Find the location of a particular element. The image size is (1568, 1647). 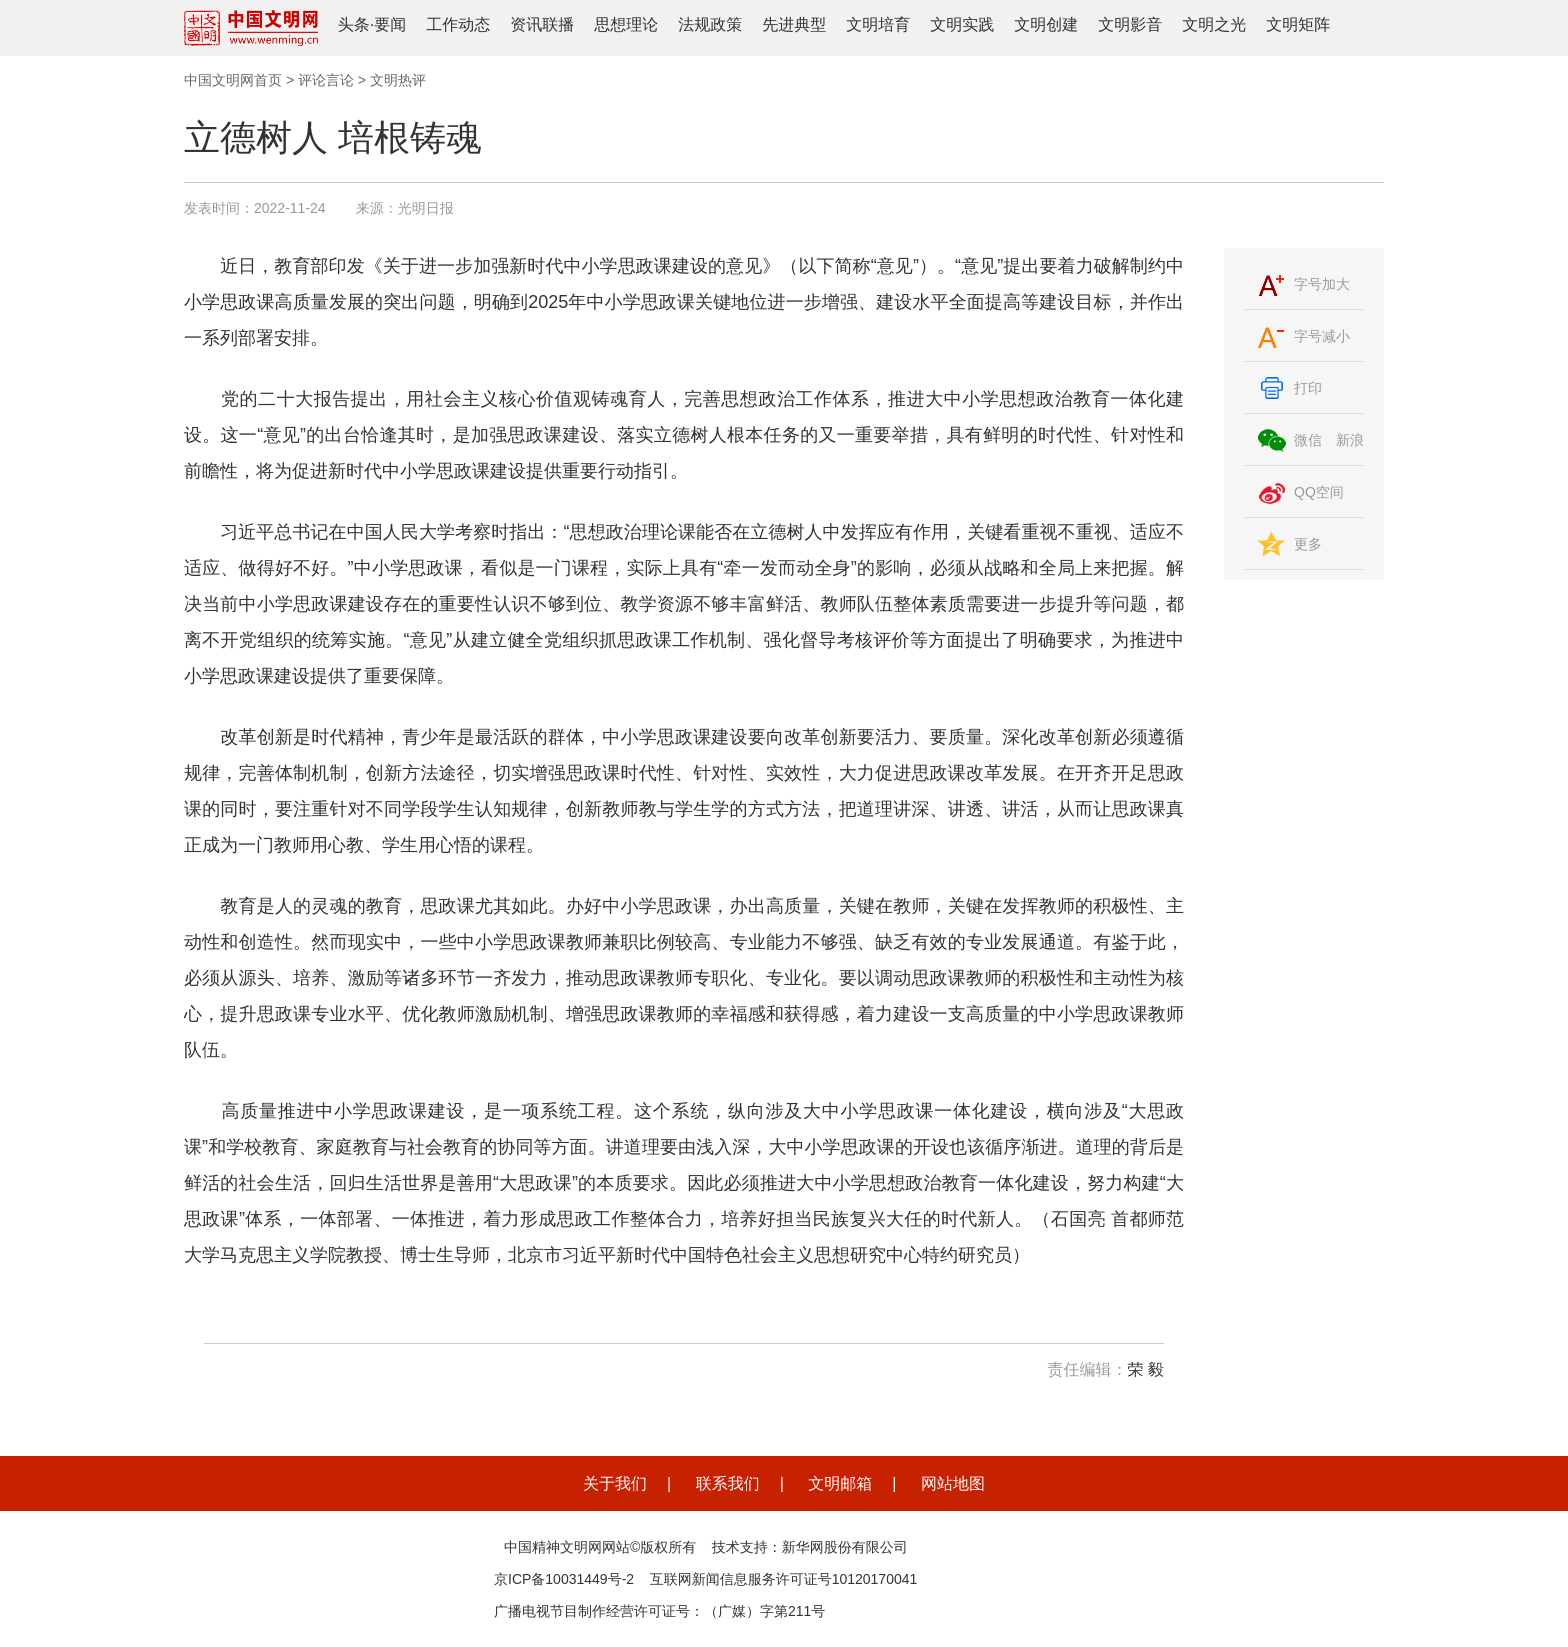

文明矩阵 is located at coordinates (1298, 24).